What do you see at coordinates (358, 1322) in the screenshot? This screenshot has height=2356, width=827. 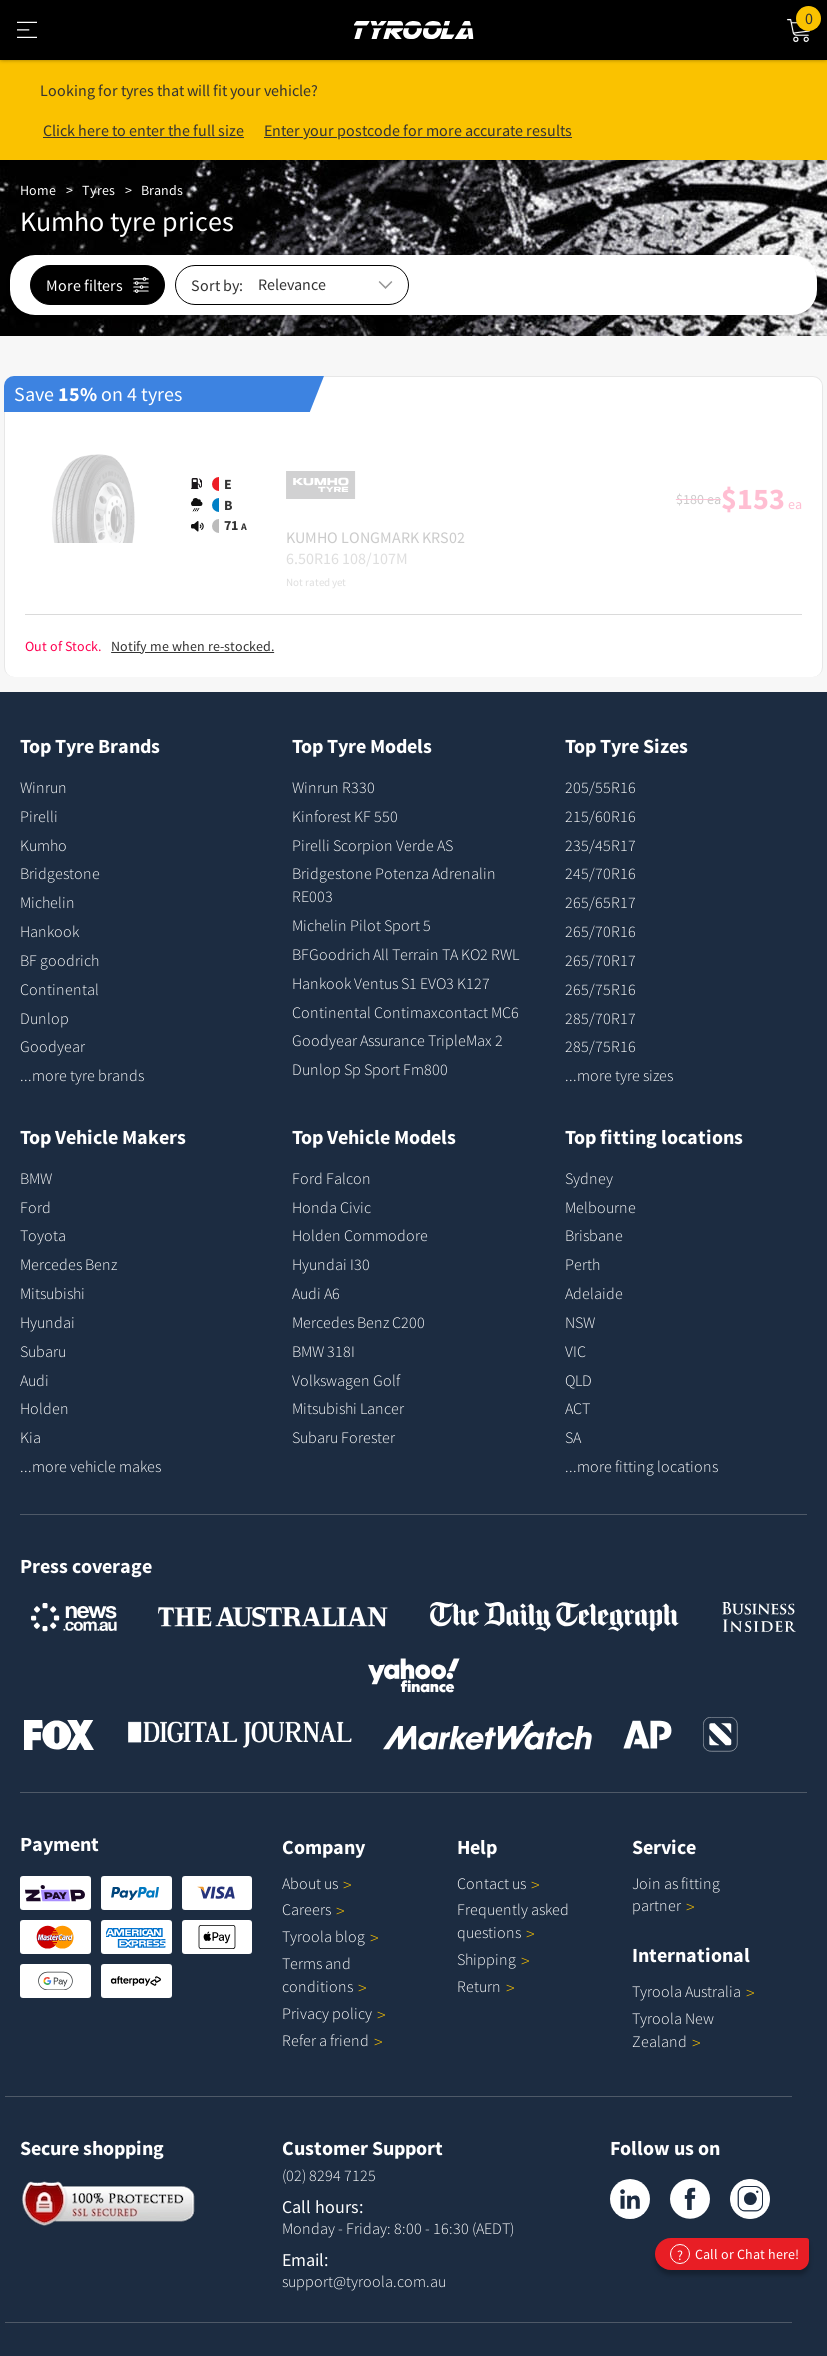 I see `Mercedes Benz C200` at bounding box center [358, 1322].